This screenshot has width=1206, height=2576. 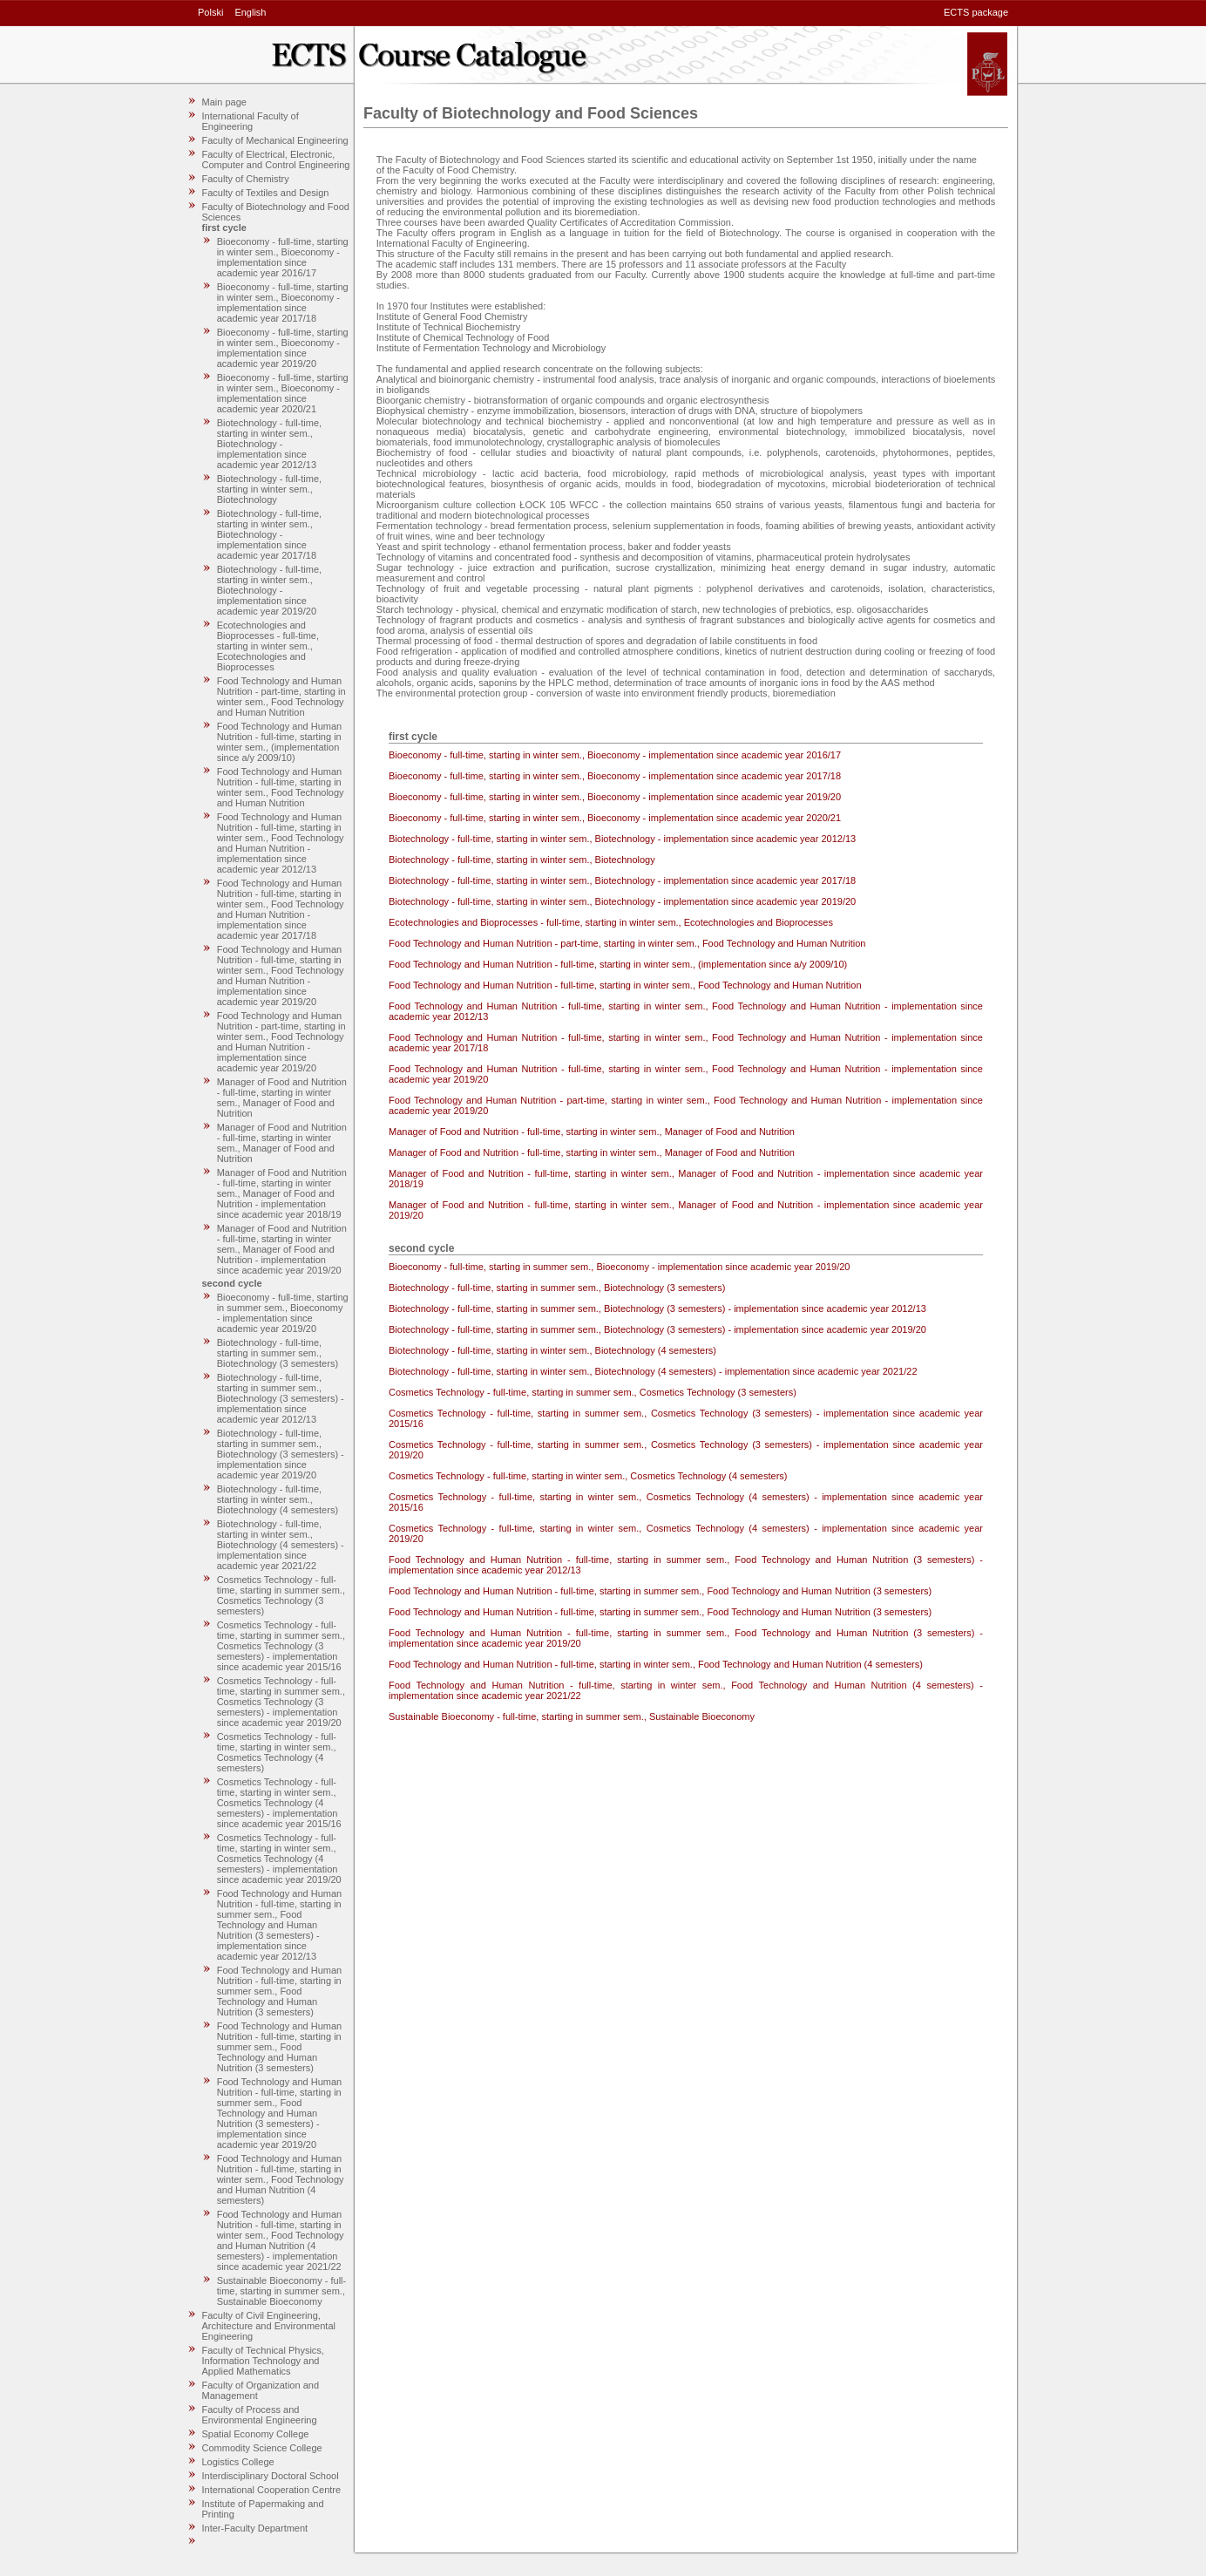 I want to click on Manager of Food and Nutrition - full-time, starting in winter sem., Manager of Food and Nutrition, so click(x=282, y=1097).